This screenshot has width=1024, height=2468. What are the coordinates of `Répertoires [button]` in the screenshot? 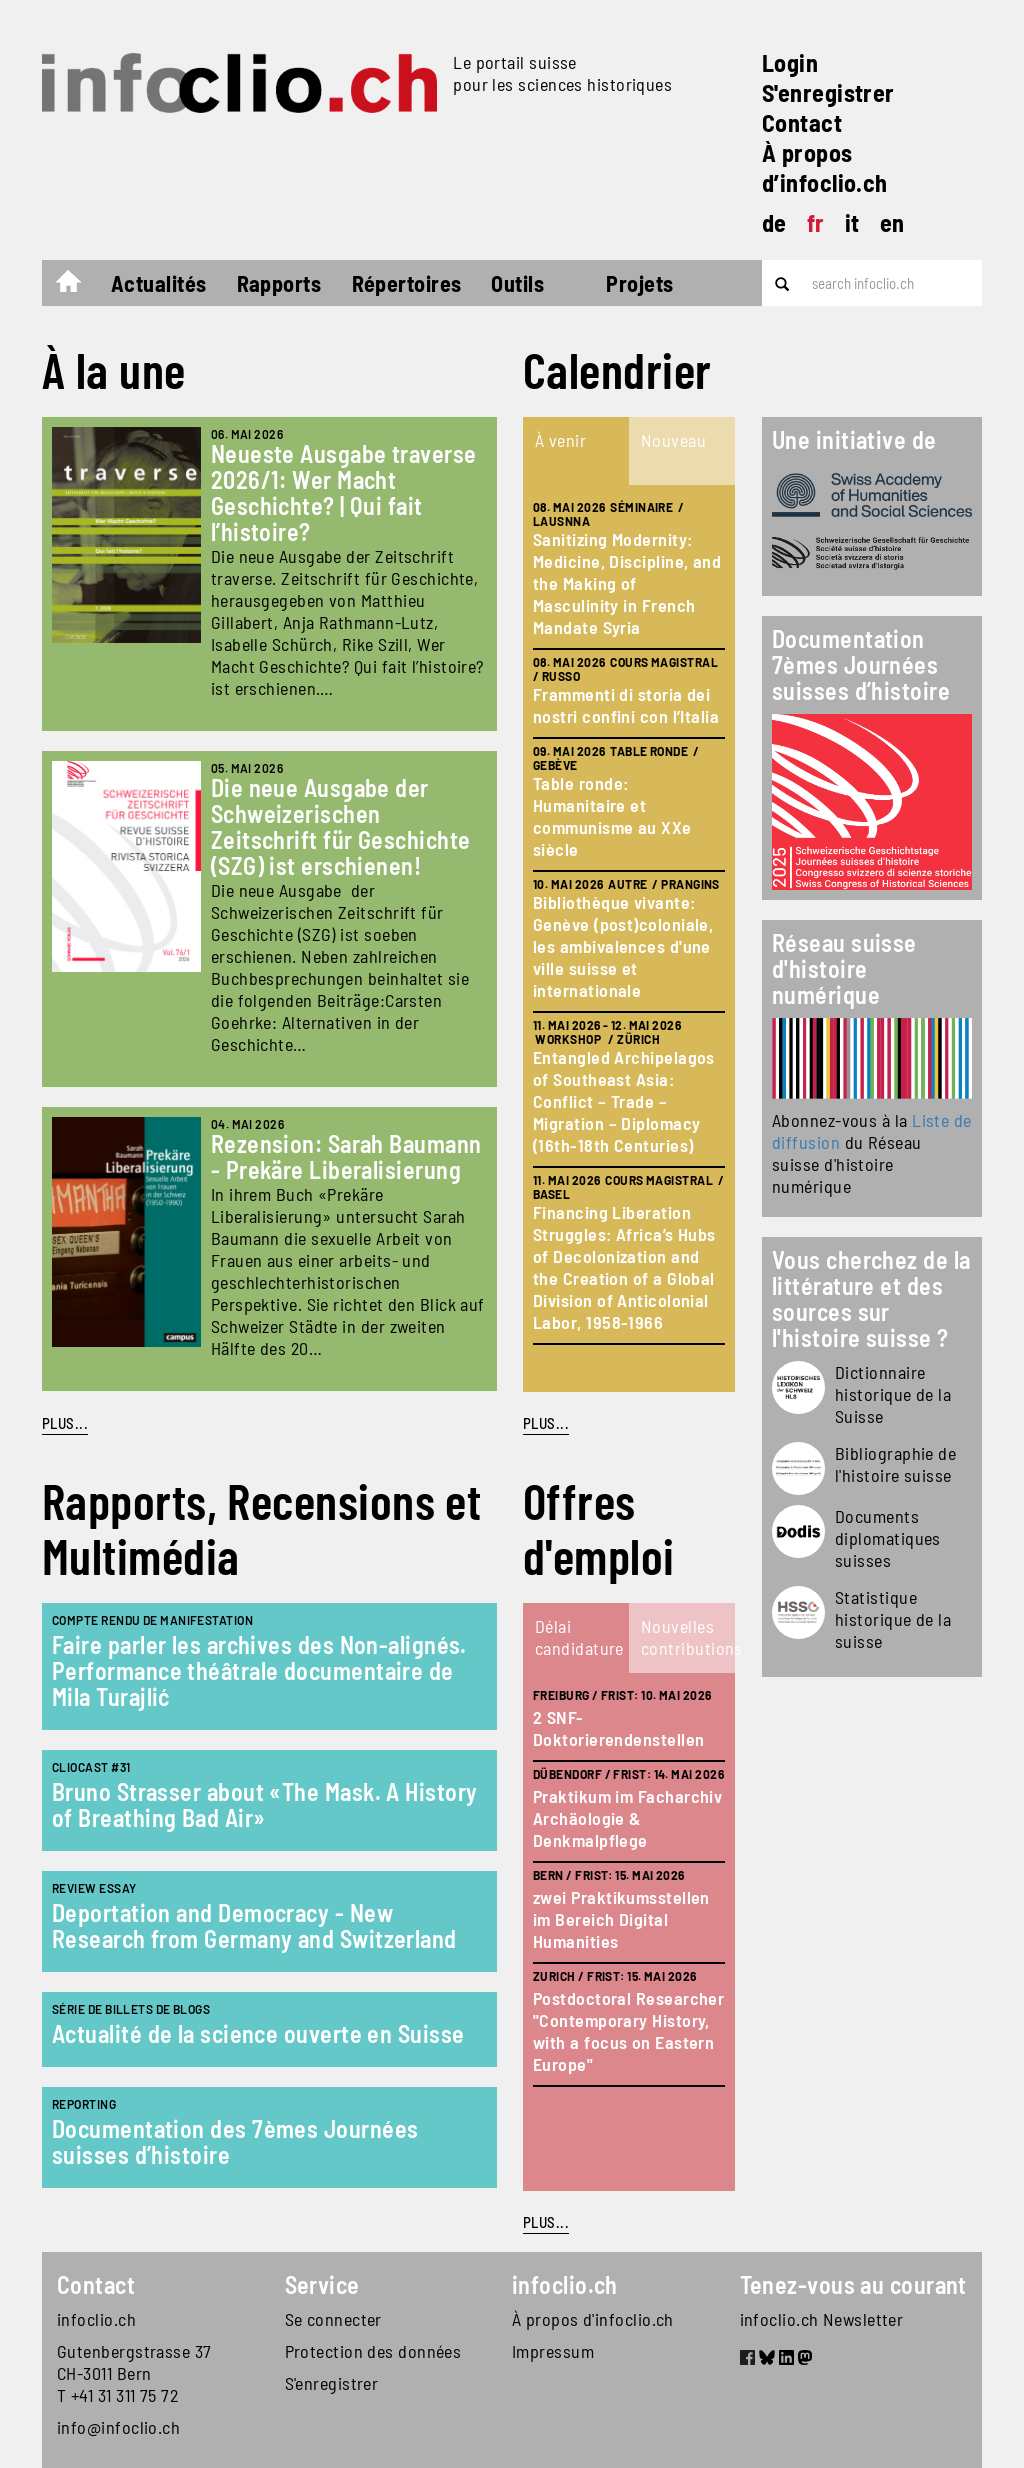 It's located at (407, 283).